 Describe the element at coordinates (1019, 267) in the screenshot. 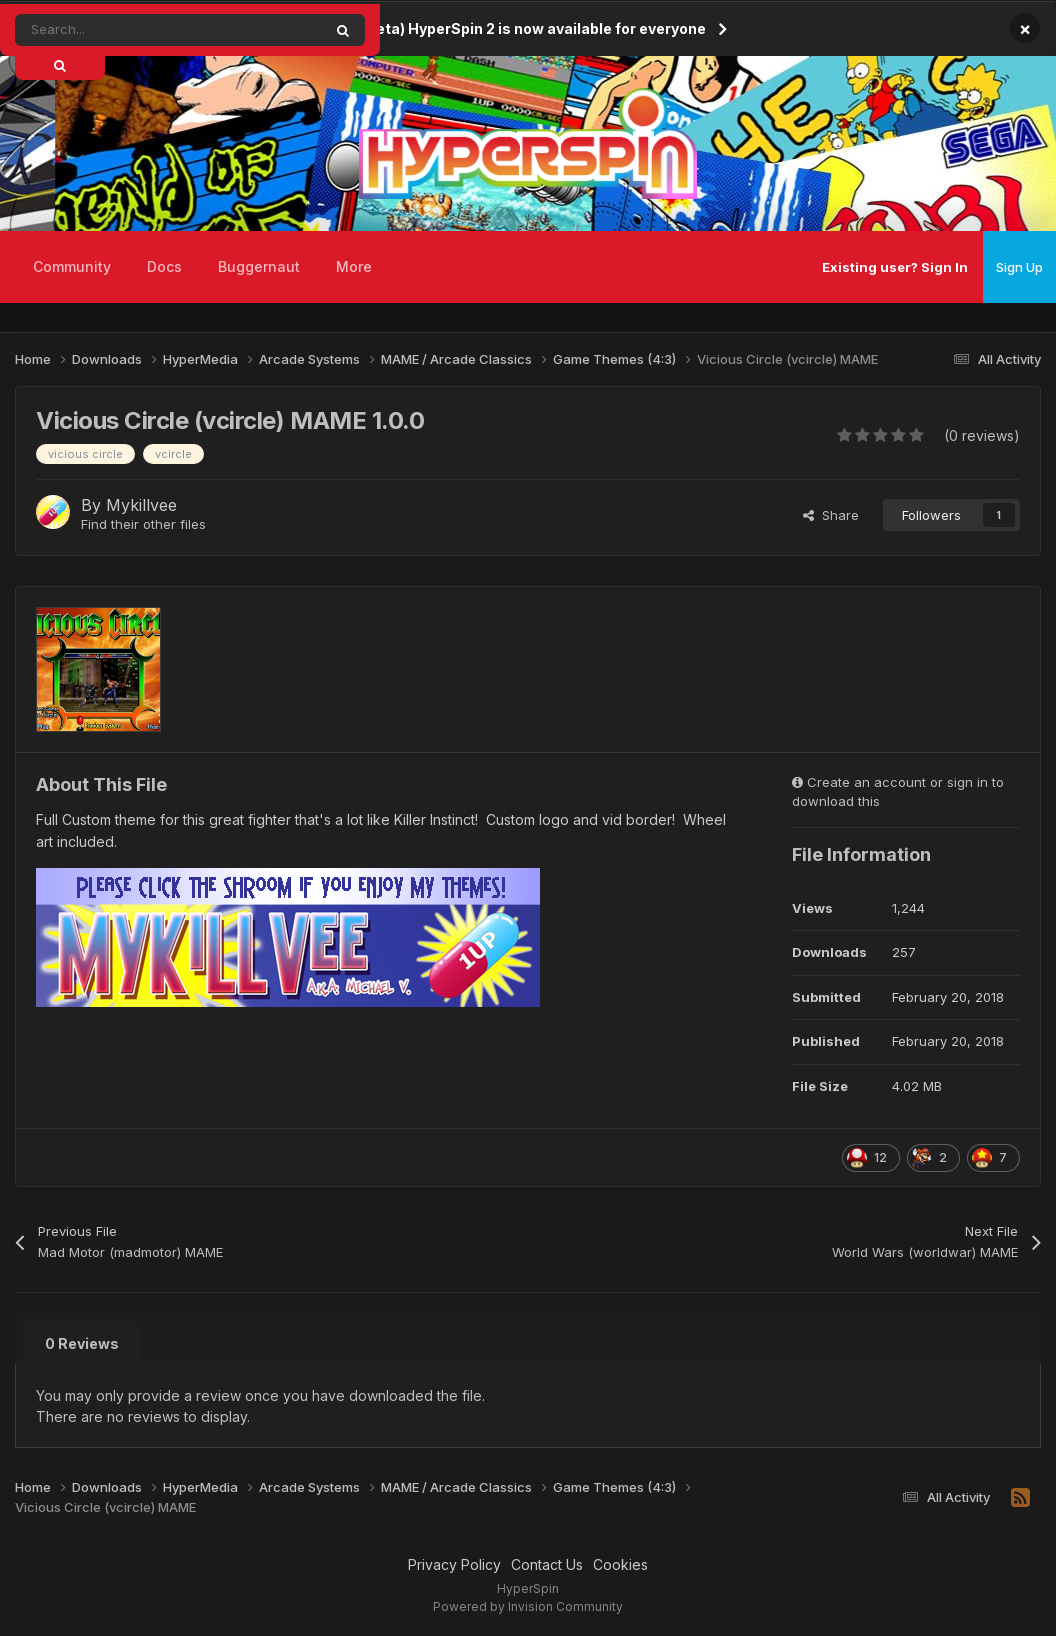

I see `Sign Up` at that location.